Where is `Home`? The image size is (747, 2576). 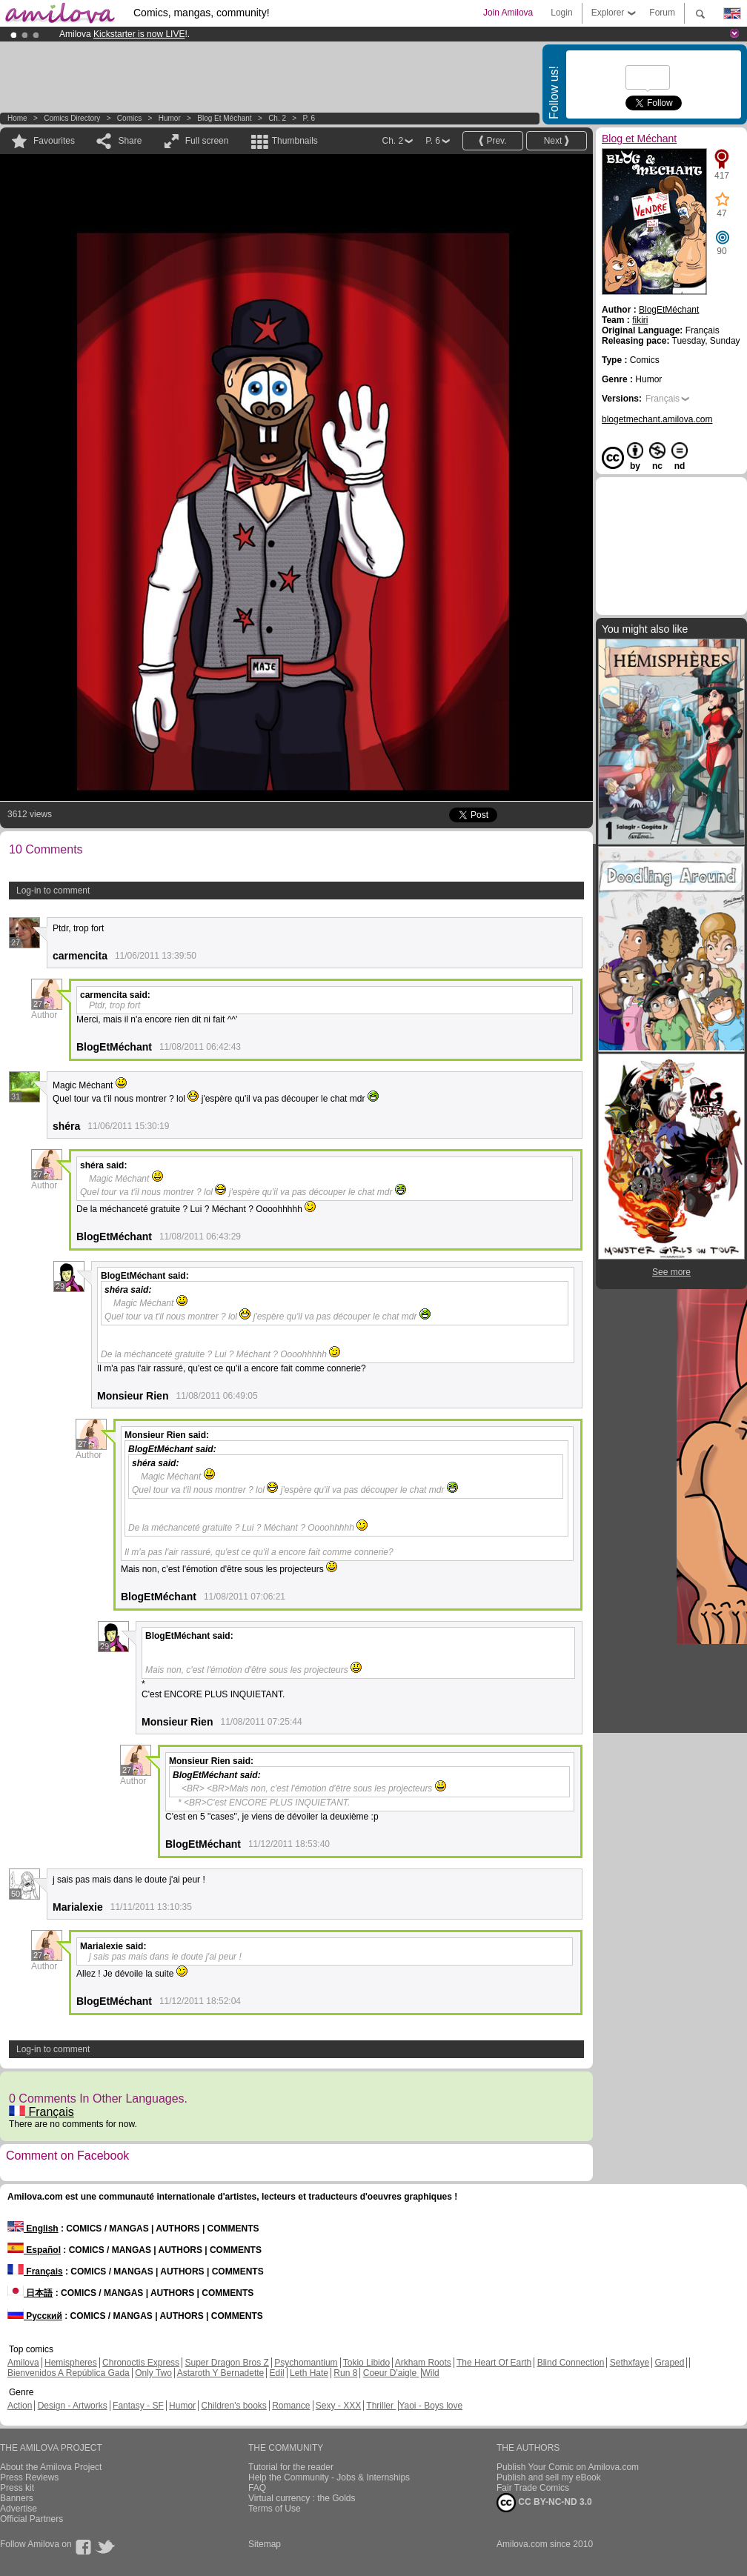
Home is located at coordinates (17, 118).